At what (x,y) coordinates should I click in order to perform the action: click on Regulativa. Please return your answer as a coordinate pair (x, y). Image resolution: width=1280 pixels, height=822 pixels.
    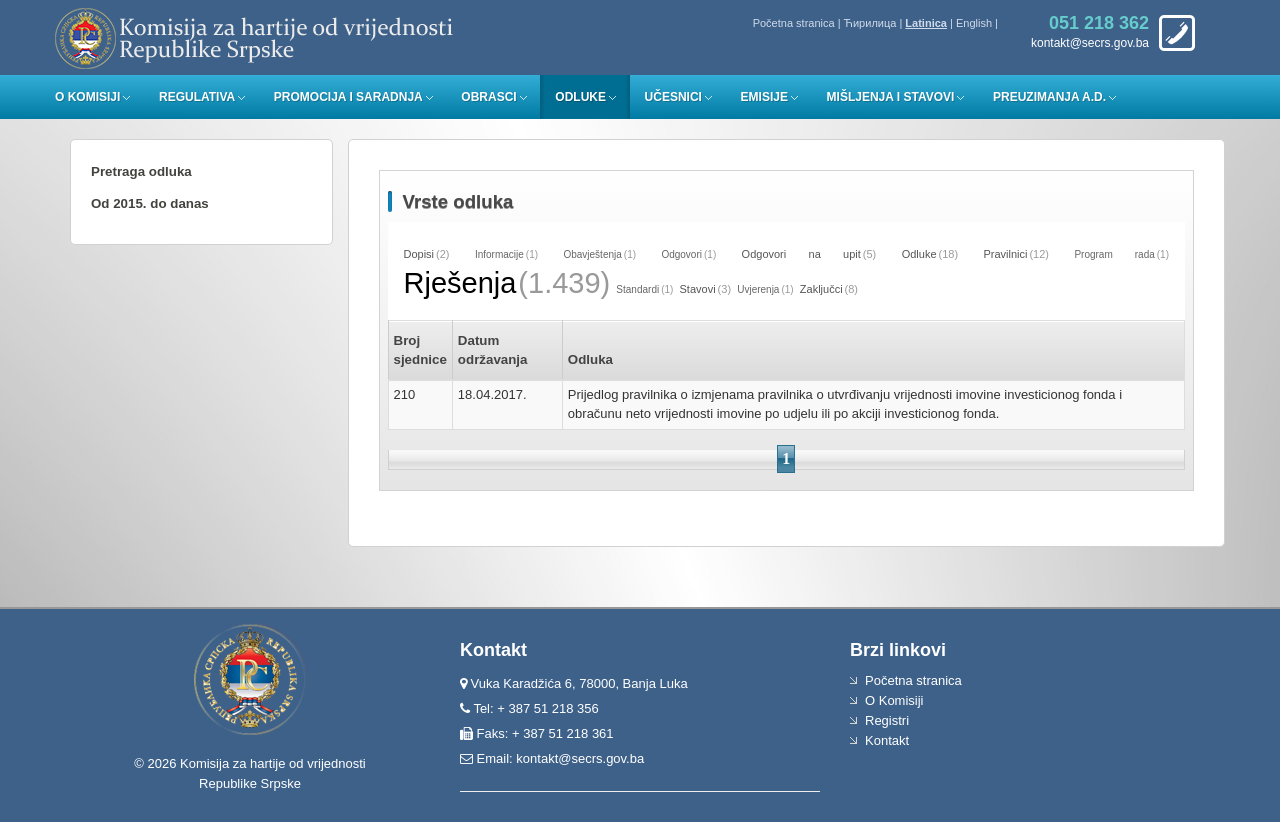
    Looking at the image, I should click on (197, 97).